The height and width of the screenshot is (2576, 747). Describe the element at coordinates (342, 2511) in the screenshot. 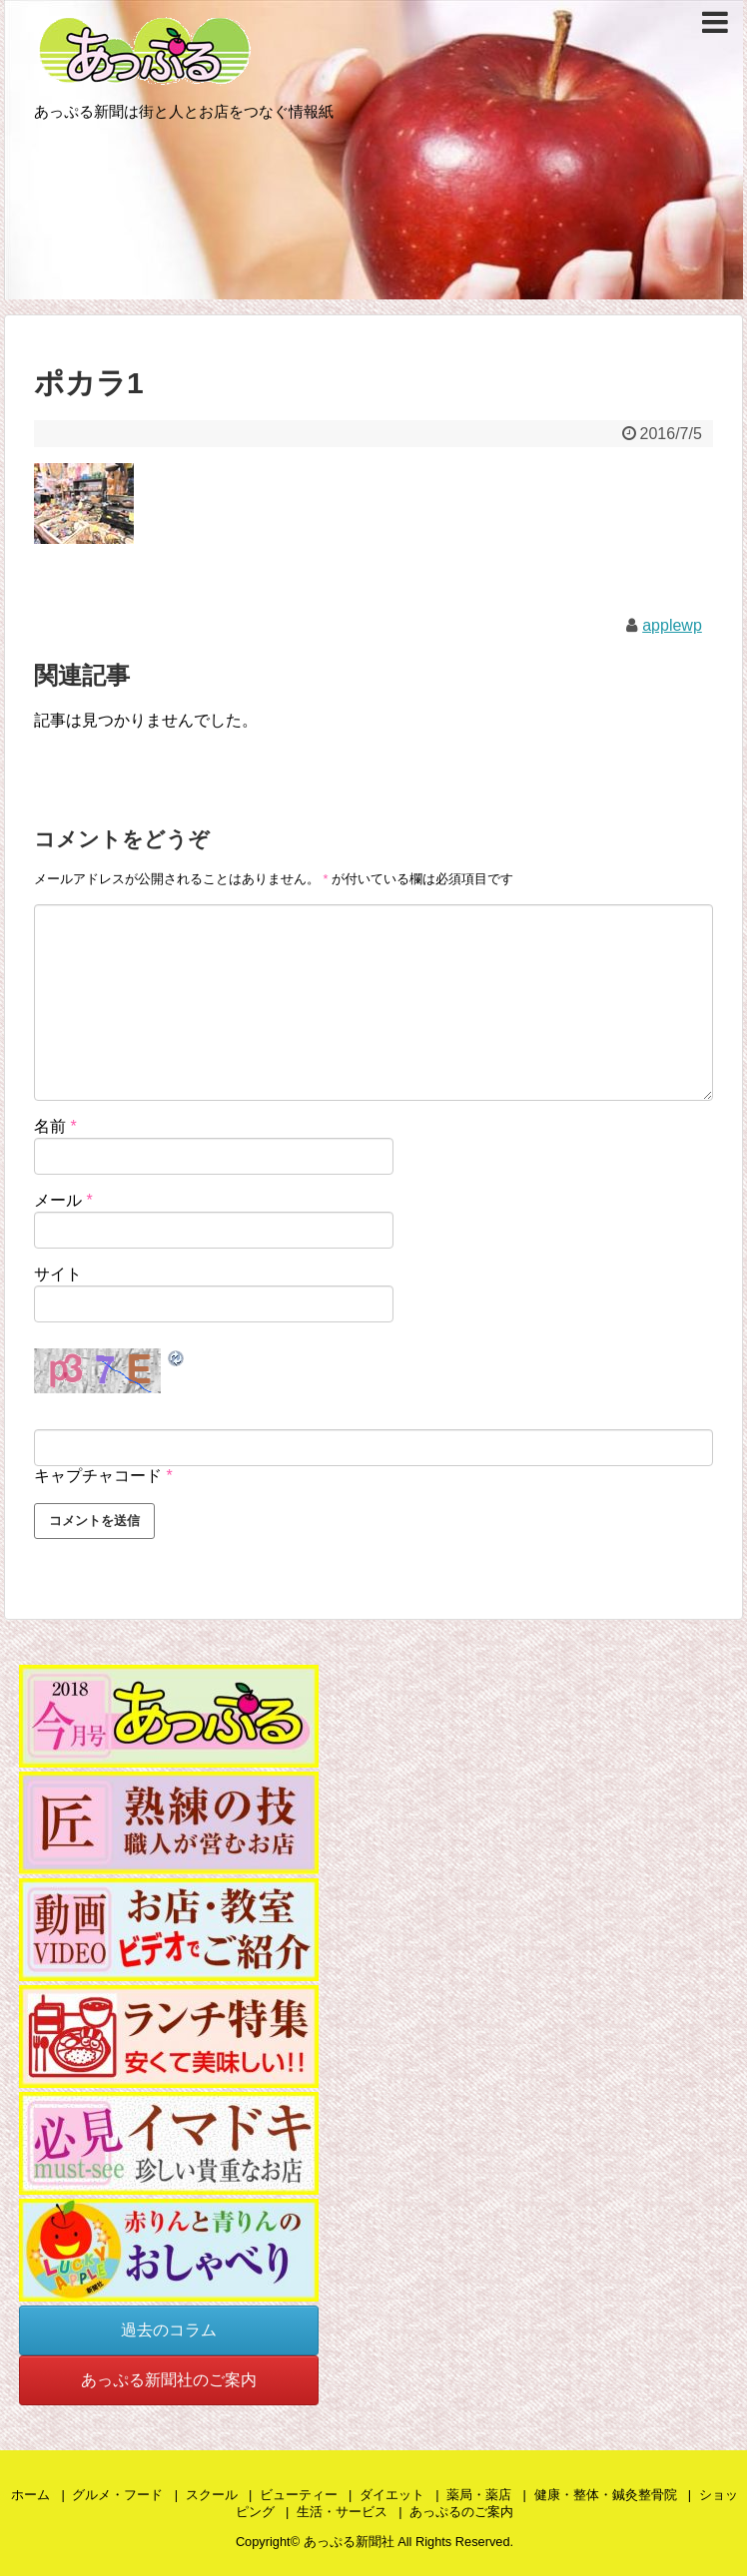

I see `生活・サービス` at that location.